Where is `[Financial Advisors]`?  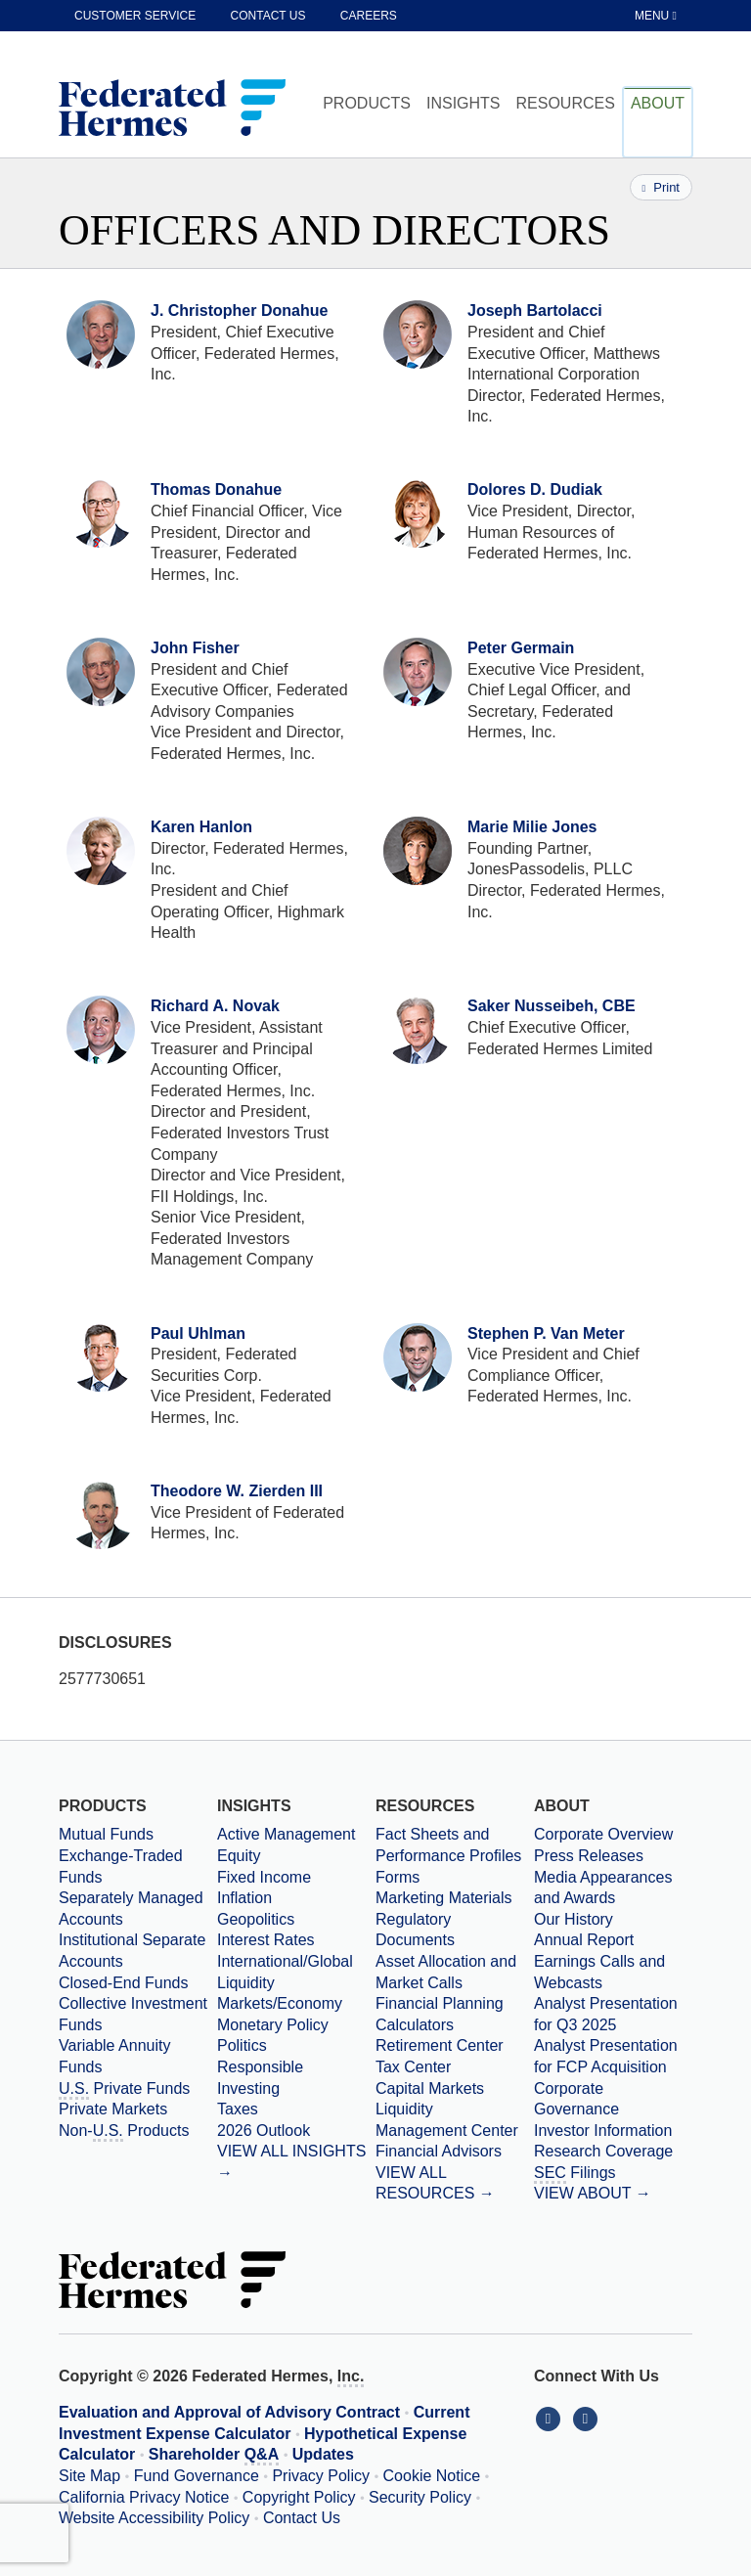
[Financial Advisors] is located at coordinates (455, 2151).